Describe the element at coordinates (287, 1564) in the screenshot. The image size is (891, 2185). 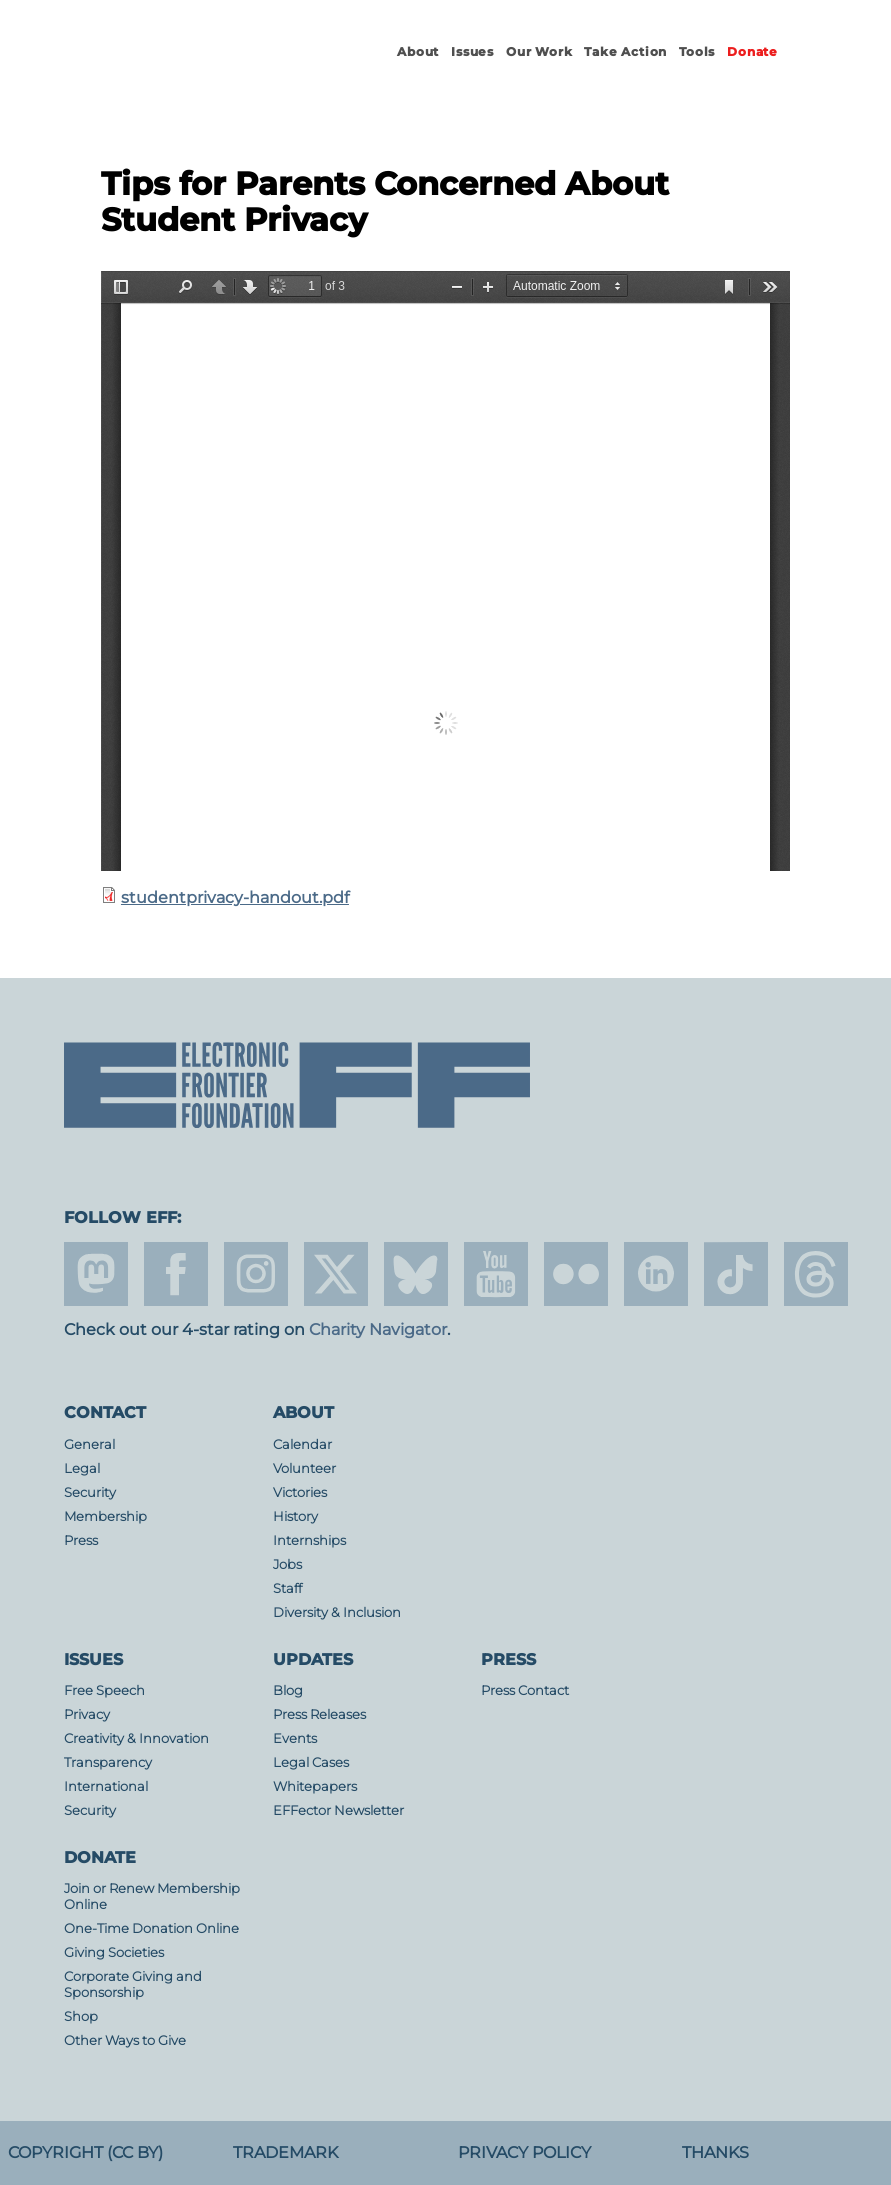
I see `Jobs` at that location.